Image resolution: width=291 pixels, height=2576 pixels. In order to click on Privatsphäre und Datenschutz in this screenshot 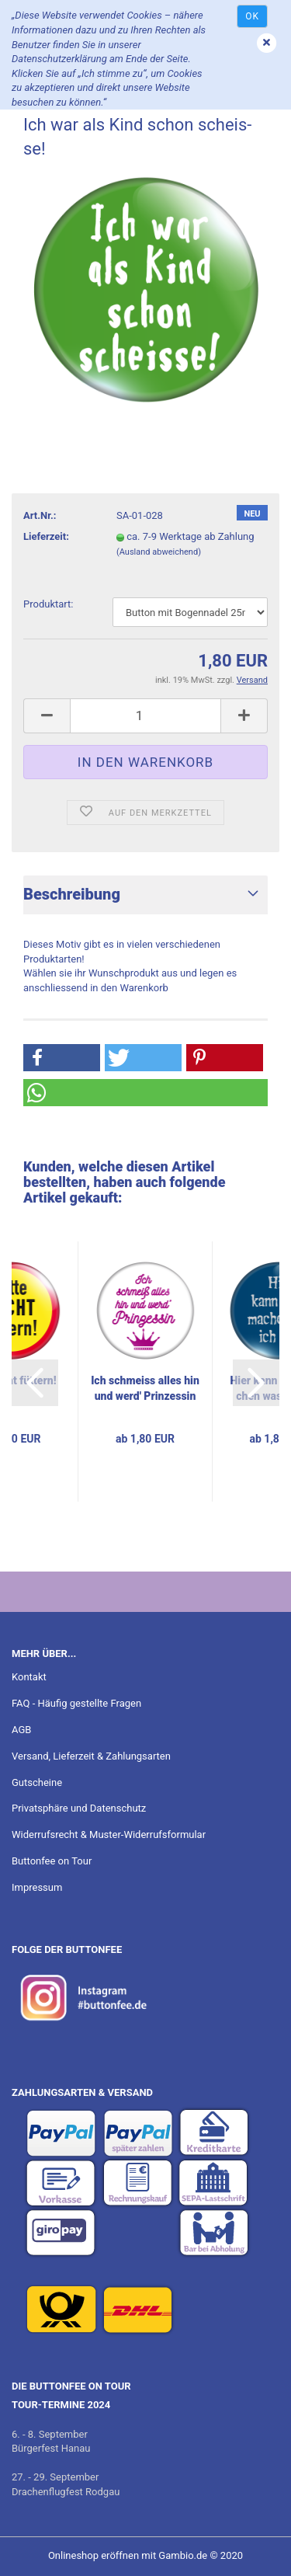, I will do `click(79, 1808)`.